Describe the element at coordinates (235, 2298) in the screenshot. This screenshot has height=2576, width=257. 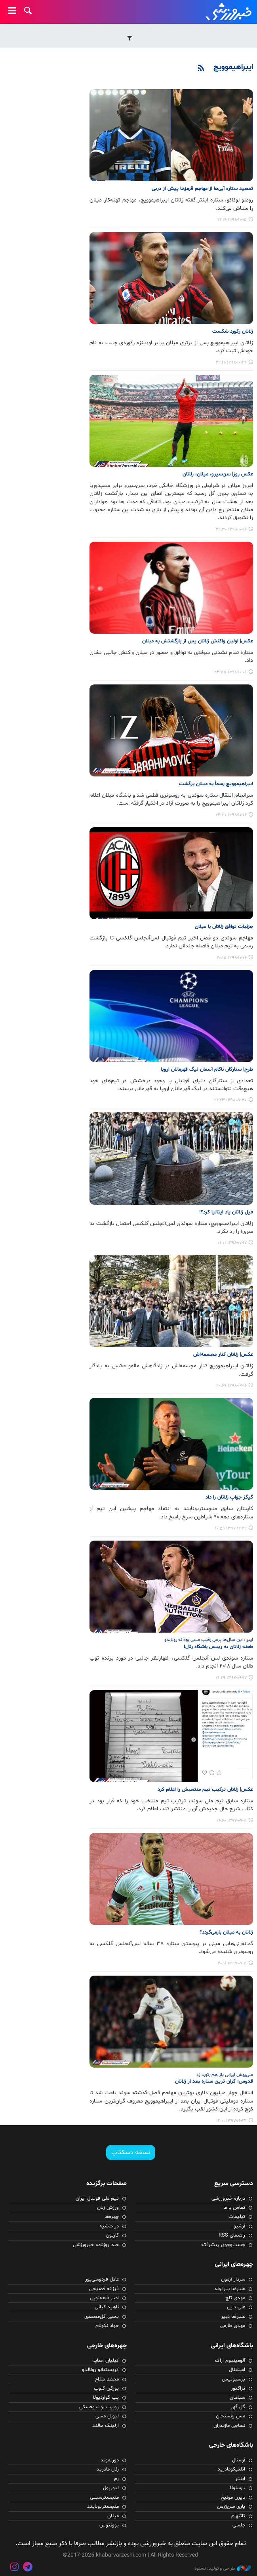
I see `مهدی تاج` at that location.